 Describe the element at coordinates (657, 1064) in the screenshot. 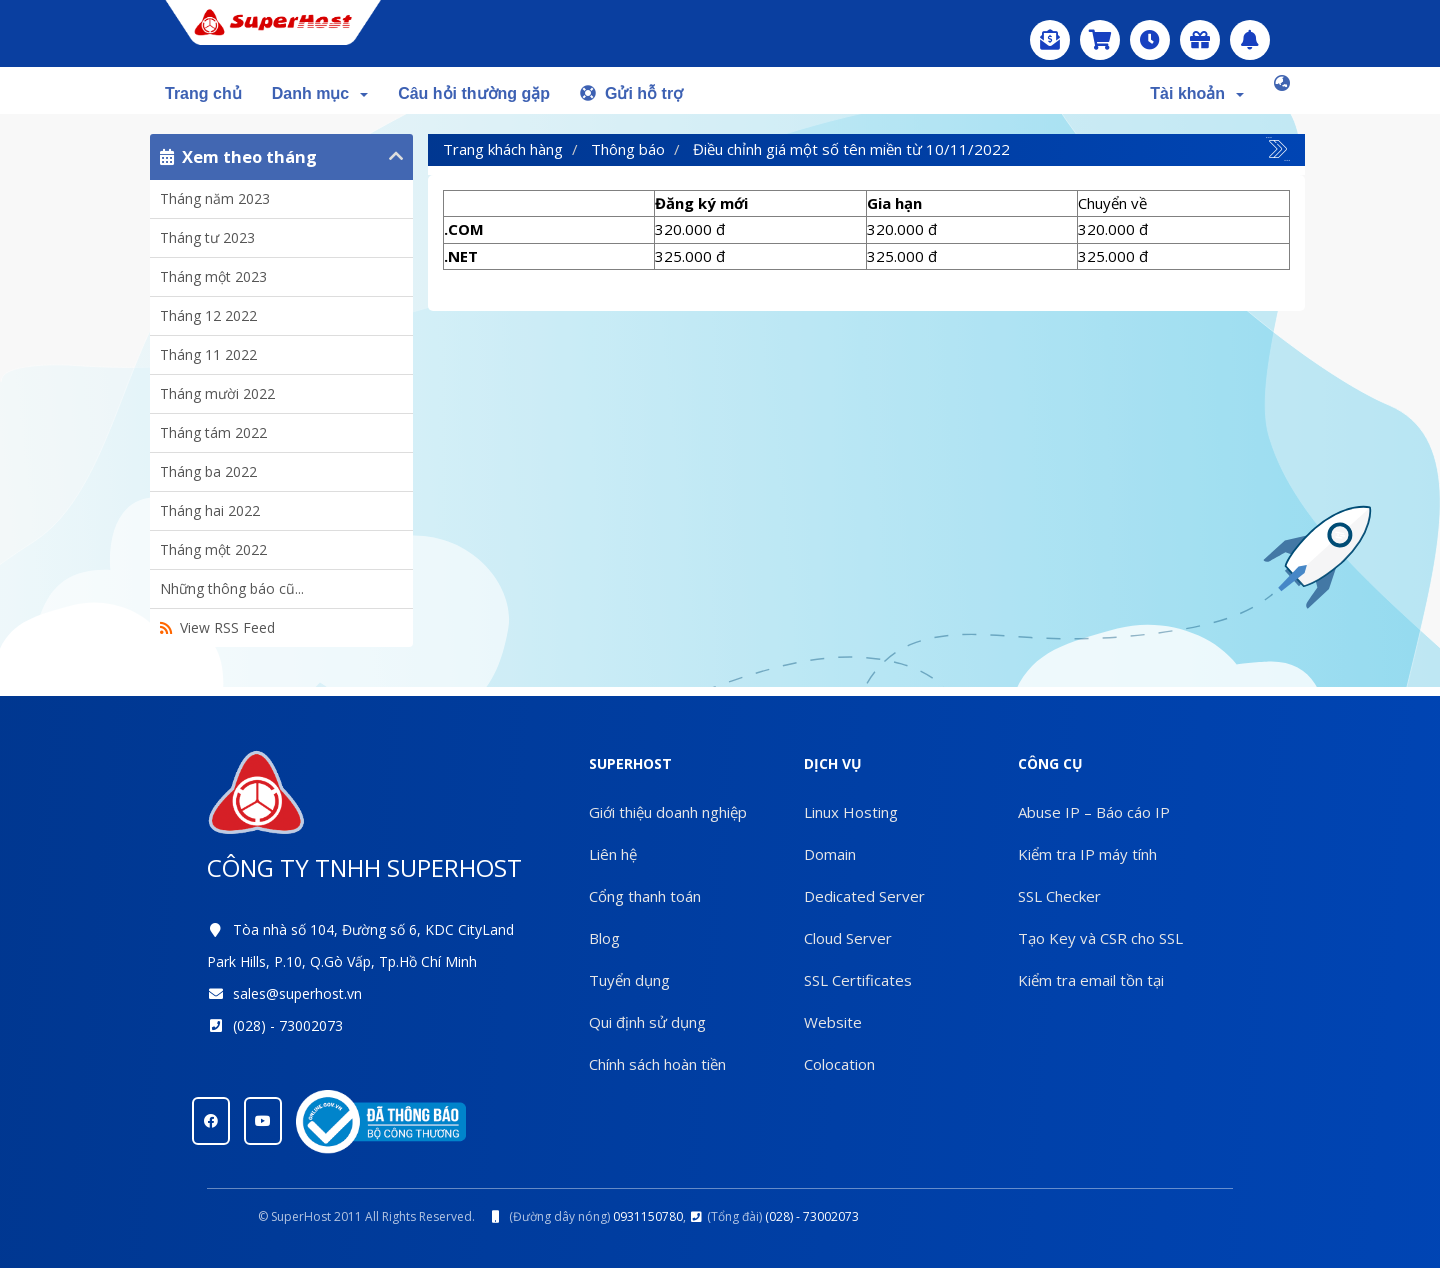

I see `Chính sách hoàn tiền` at that location.